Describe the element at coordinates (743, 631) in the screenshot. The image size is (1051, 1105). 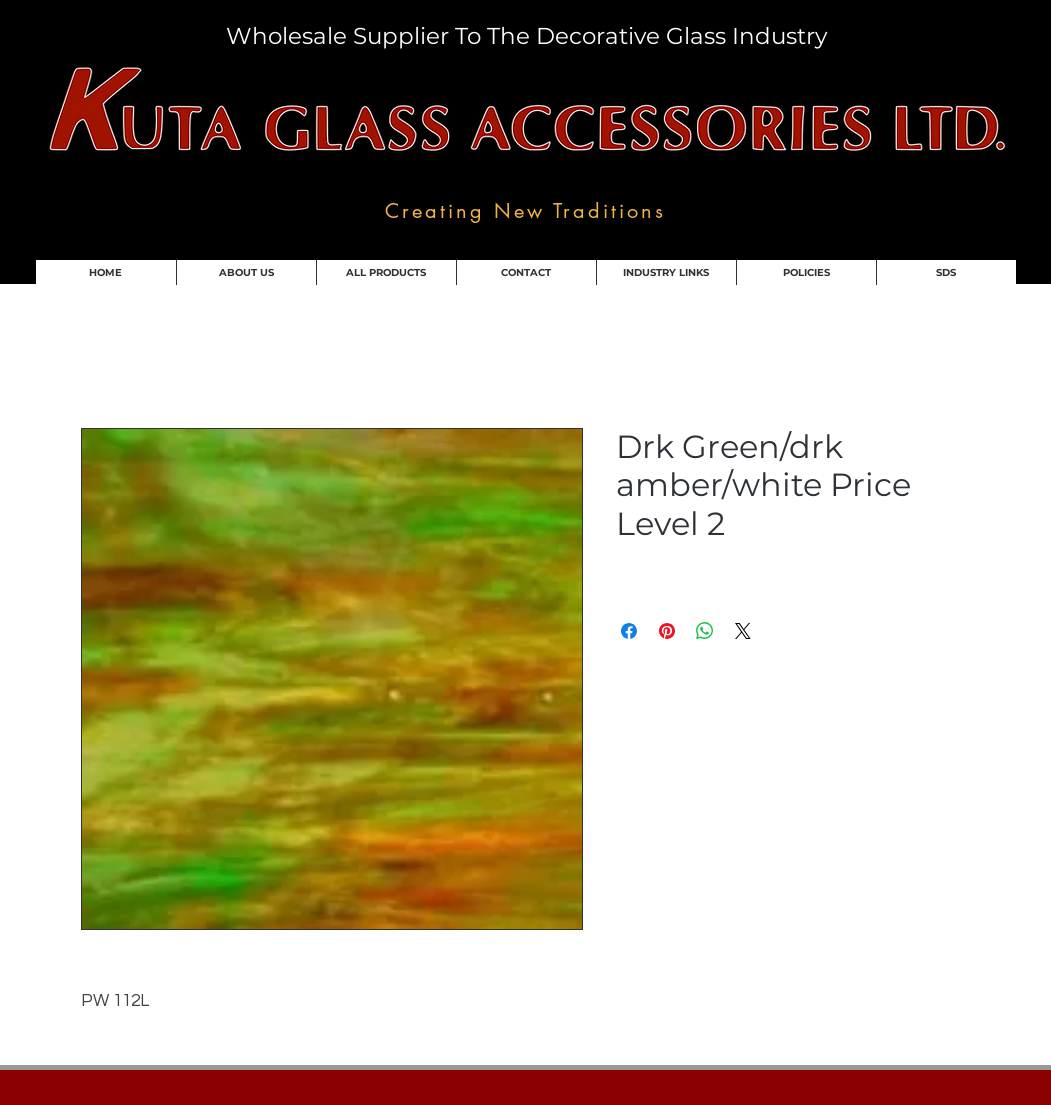
I see `[Share on X]` at that location.